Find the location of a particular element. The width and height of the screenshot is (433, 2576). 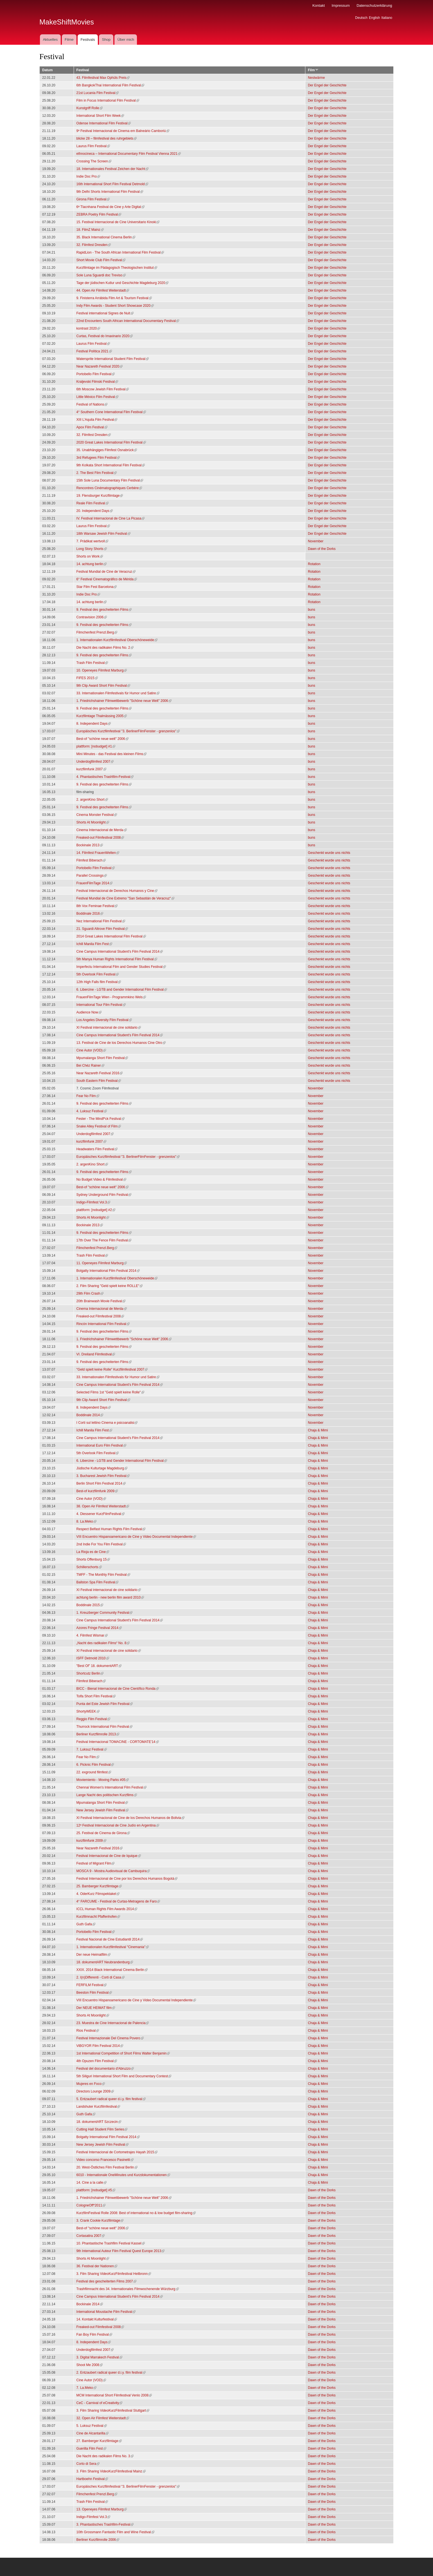

Near Nazareth Festival 2020 is located at coordinates (99, 366).